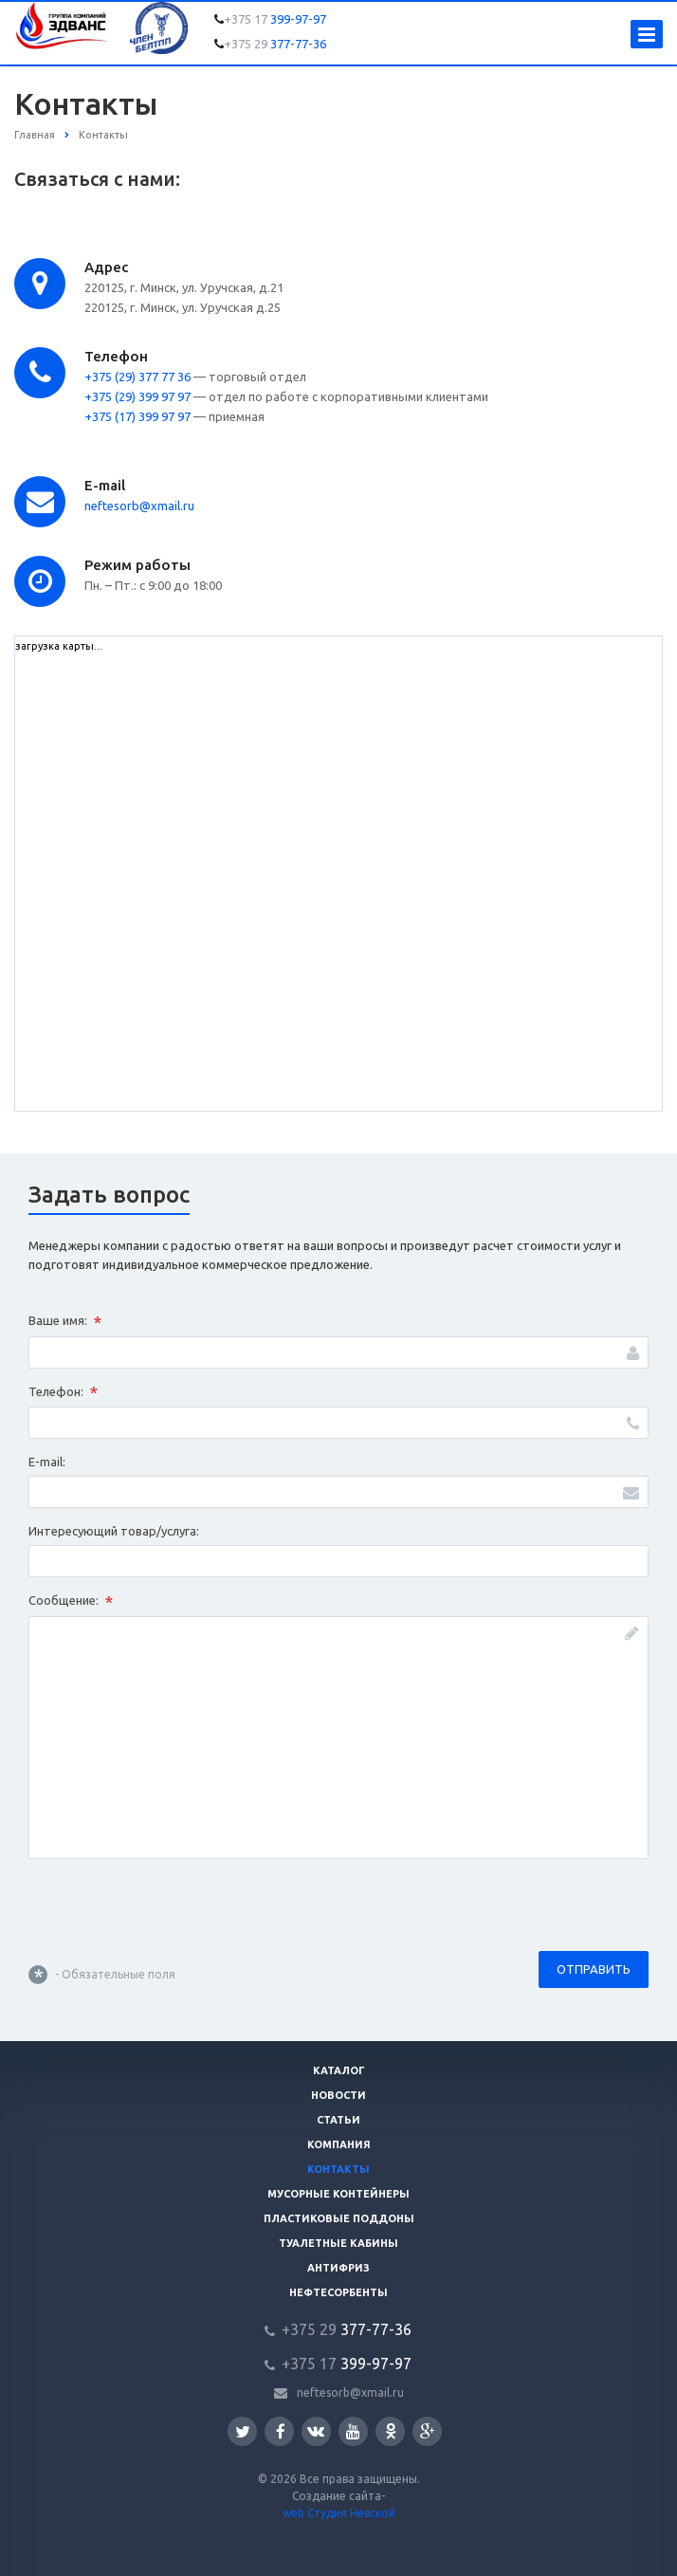 The image size is (677, 2576). I want to click on Сообщение:, so click(70, 1601).